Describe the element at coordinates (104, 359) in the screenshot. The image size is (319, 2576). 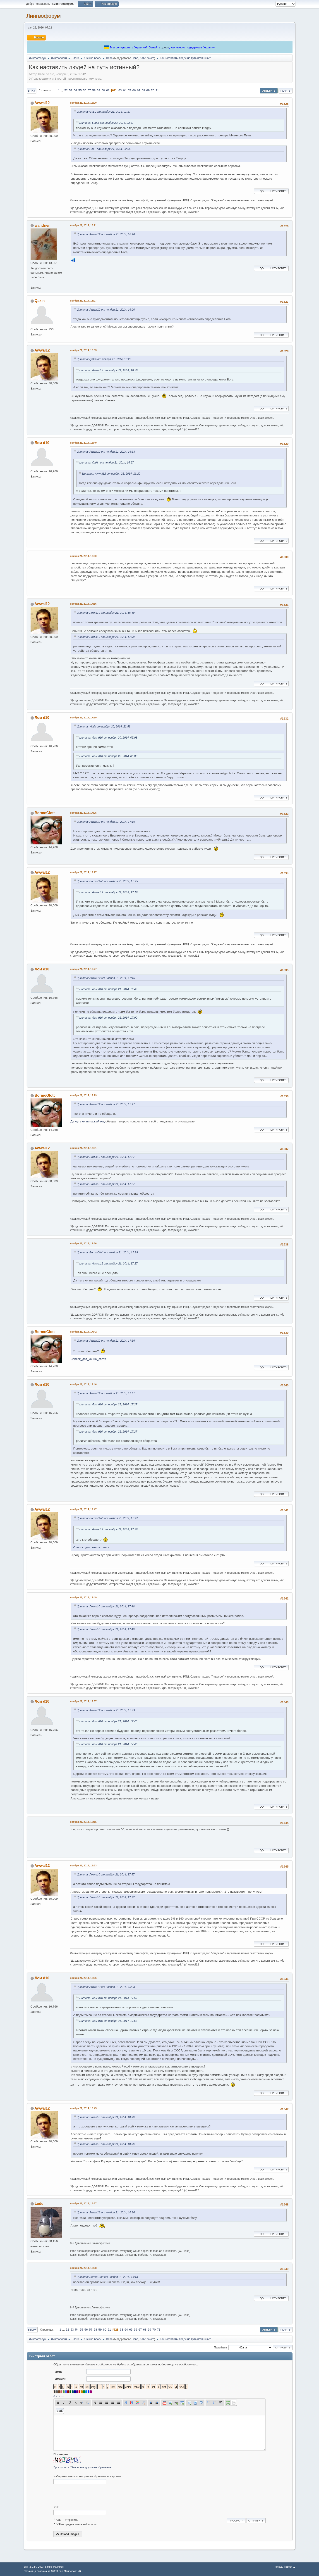
I see `Цитата: Qakin от ноября 21, 2014, 16:27` at that location.